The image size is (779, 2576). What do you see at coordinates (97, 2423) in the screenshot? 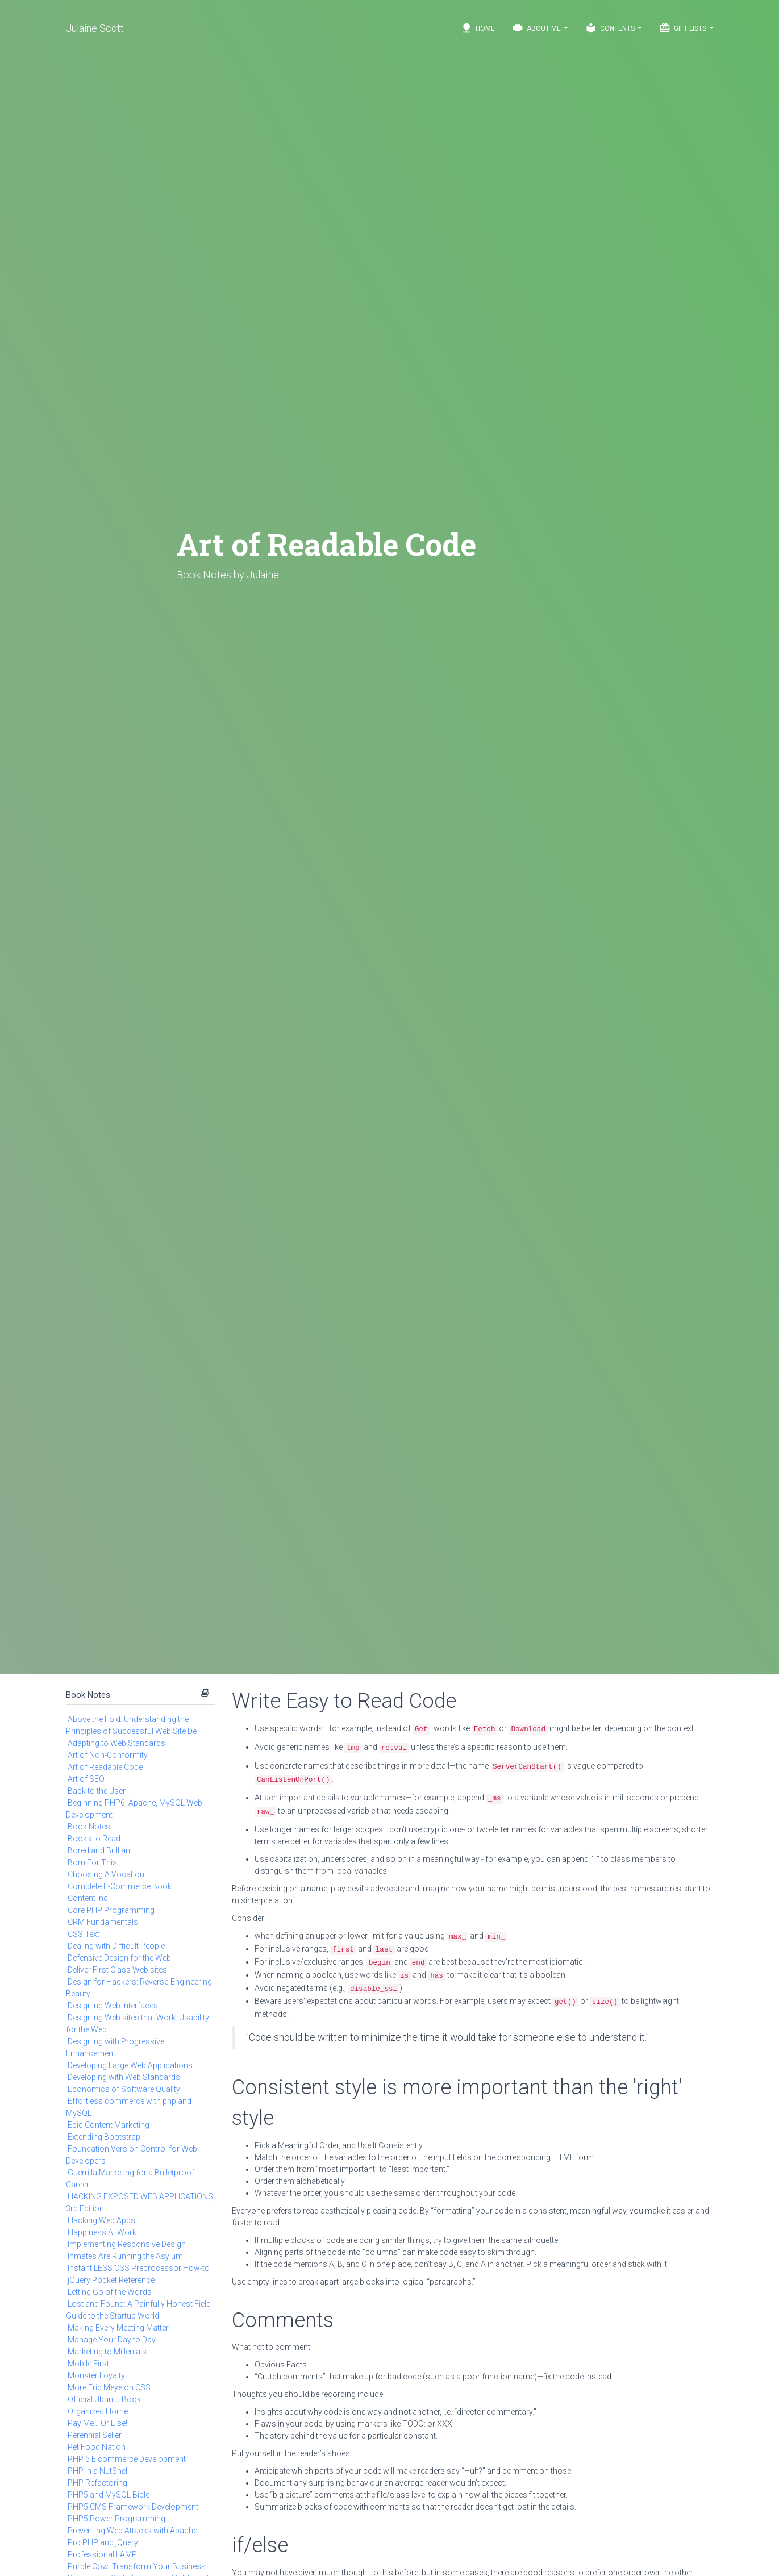
I see `Pay Me… Or Else!` at bounding box center [97, 2423].